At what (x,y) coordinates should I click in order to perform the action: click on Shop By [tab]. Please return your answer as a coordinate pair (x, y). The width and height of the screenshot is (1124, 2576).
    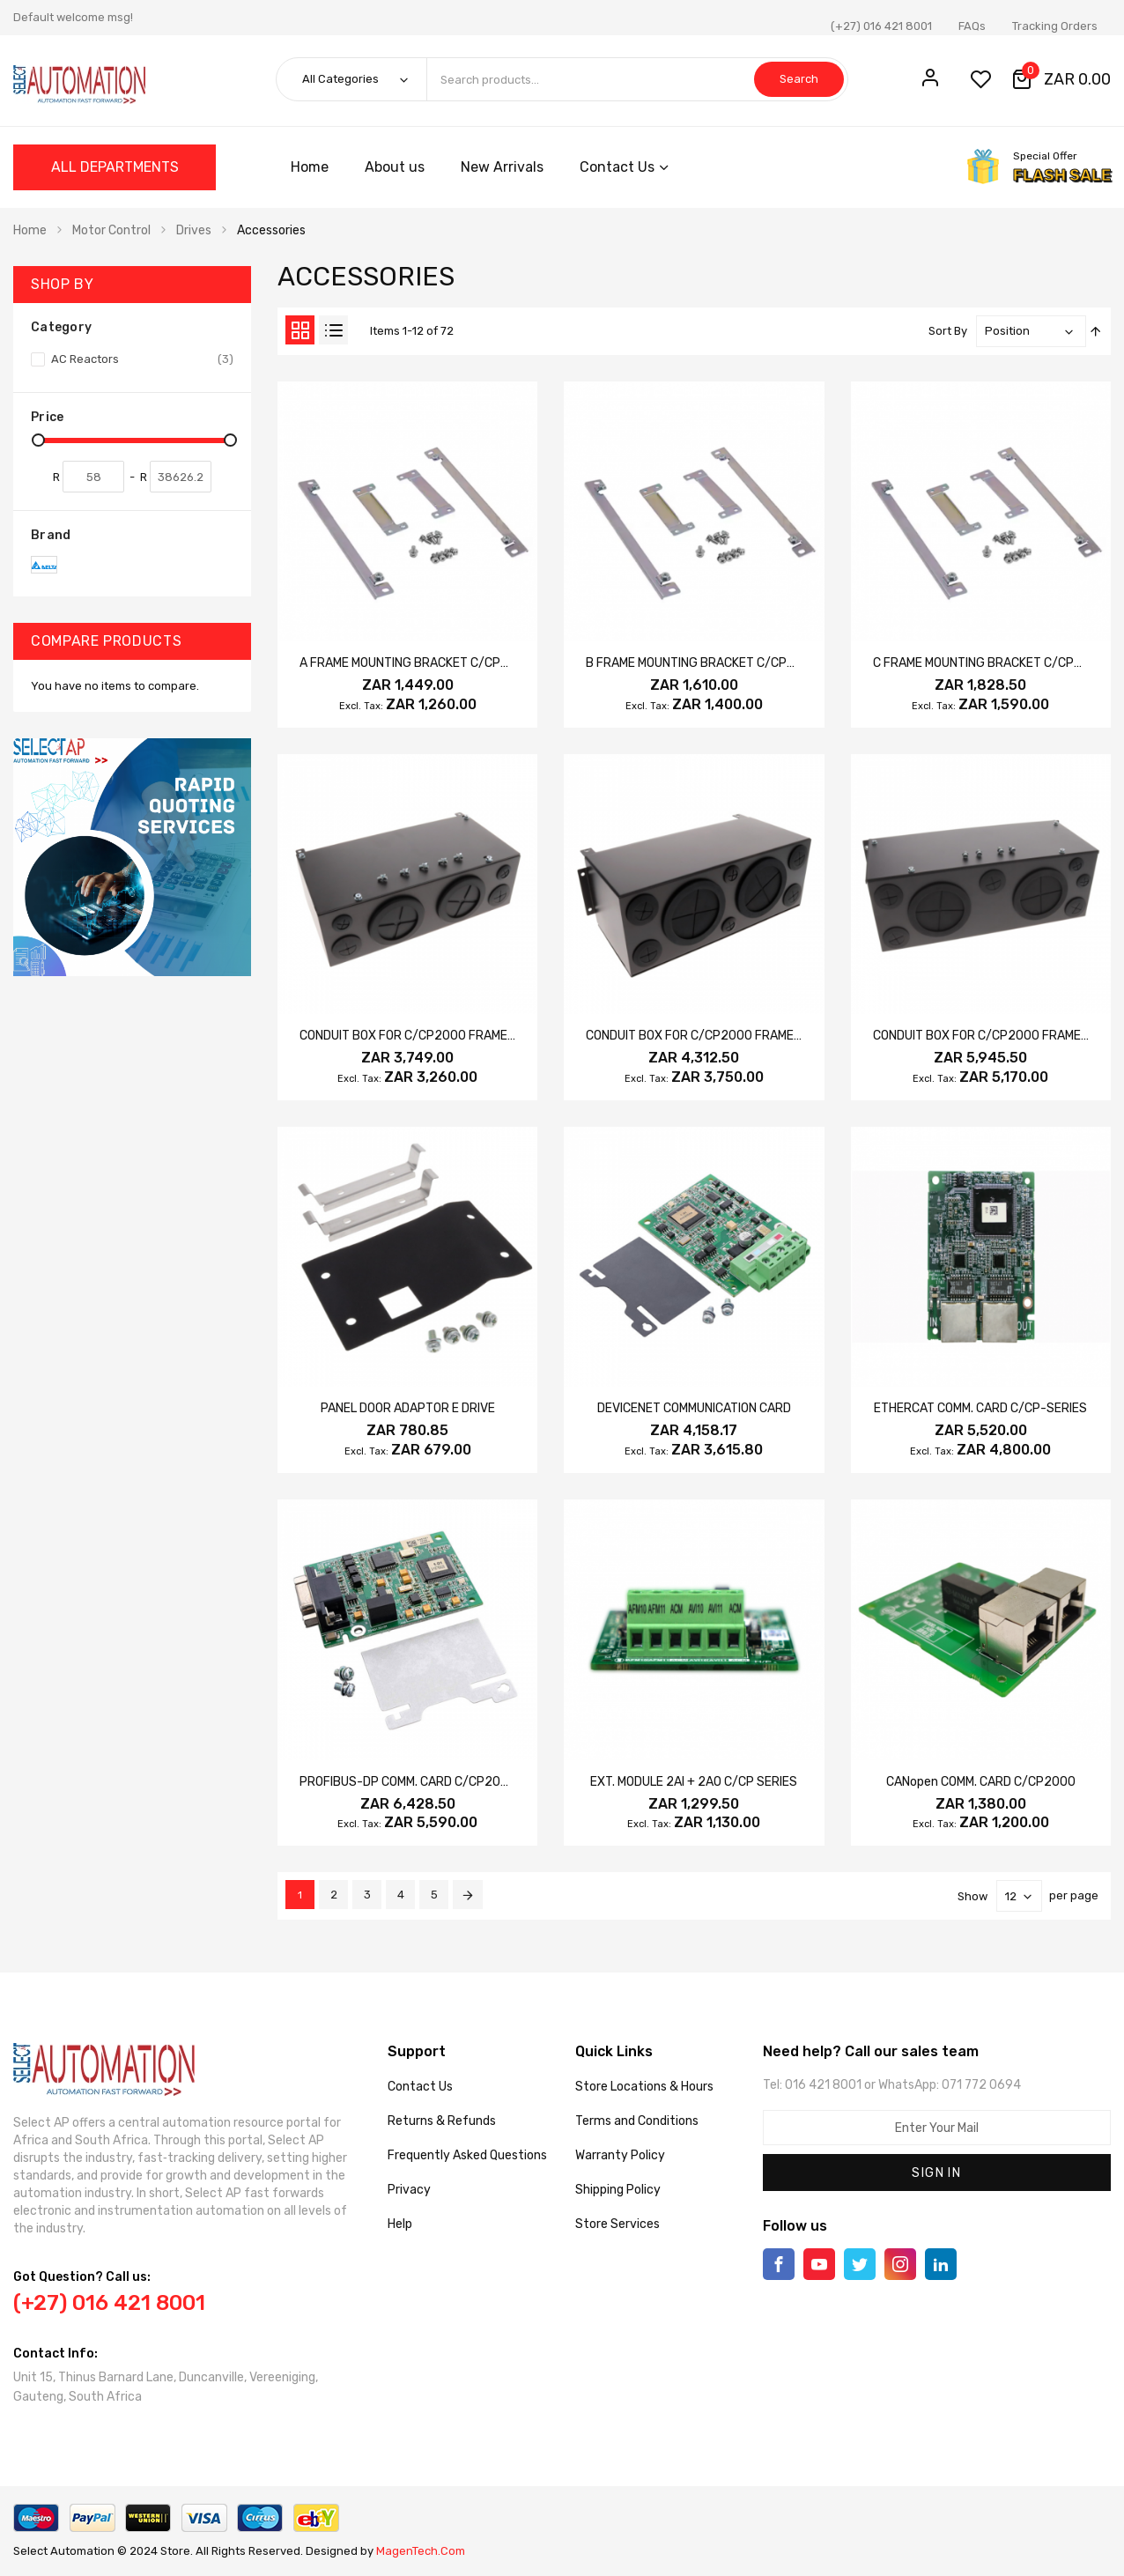
    Looking at the image, I should click on (62, 284).